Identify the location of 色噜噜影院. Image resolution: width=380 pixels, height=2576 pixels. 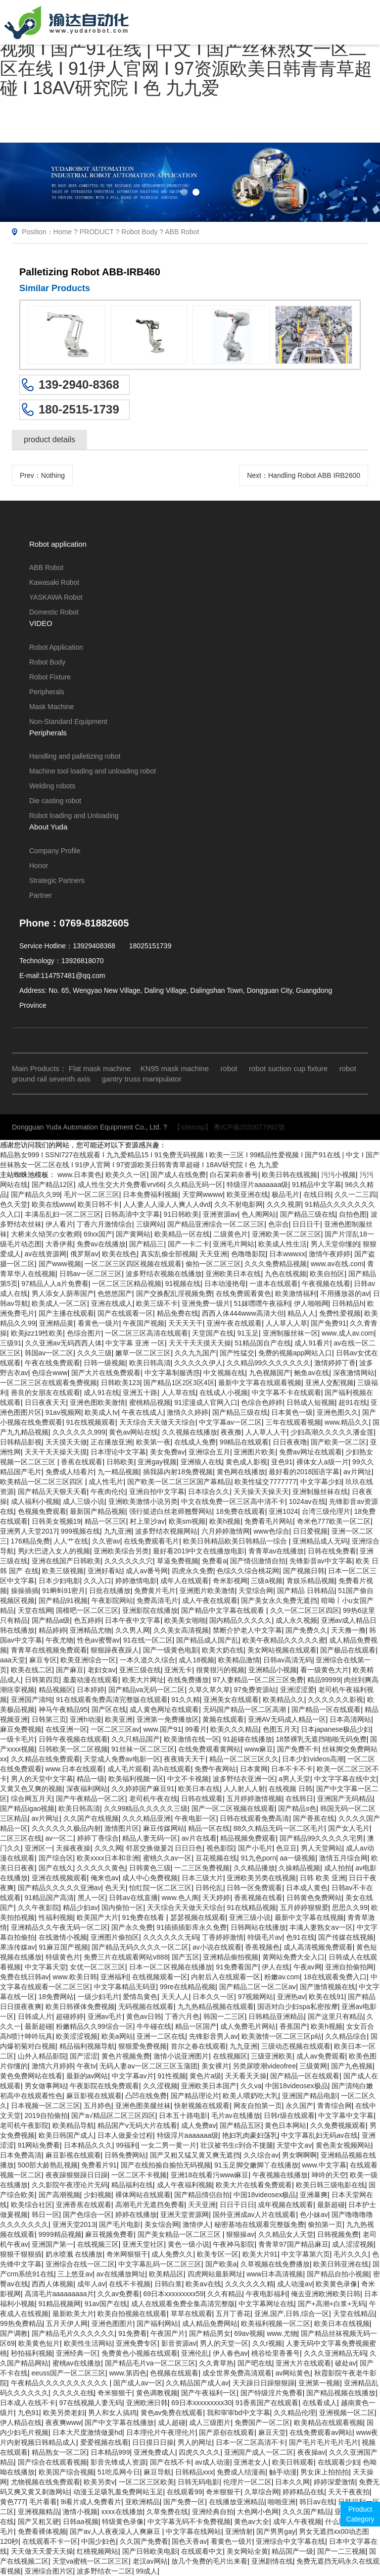
(248, 1254).